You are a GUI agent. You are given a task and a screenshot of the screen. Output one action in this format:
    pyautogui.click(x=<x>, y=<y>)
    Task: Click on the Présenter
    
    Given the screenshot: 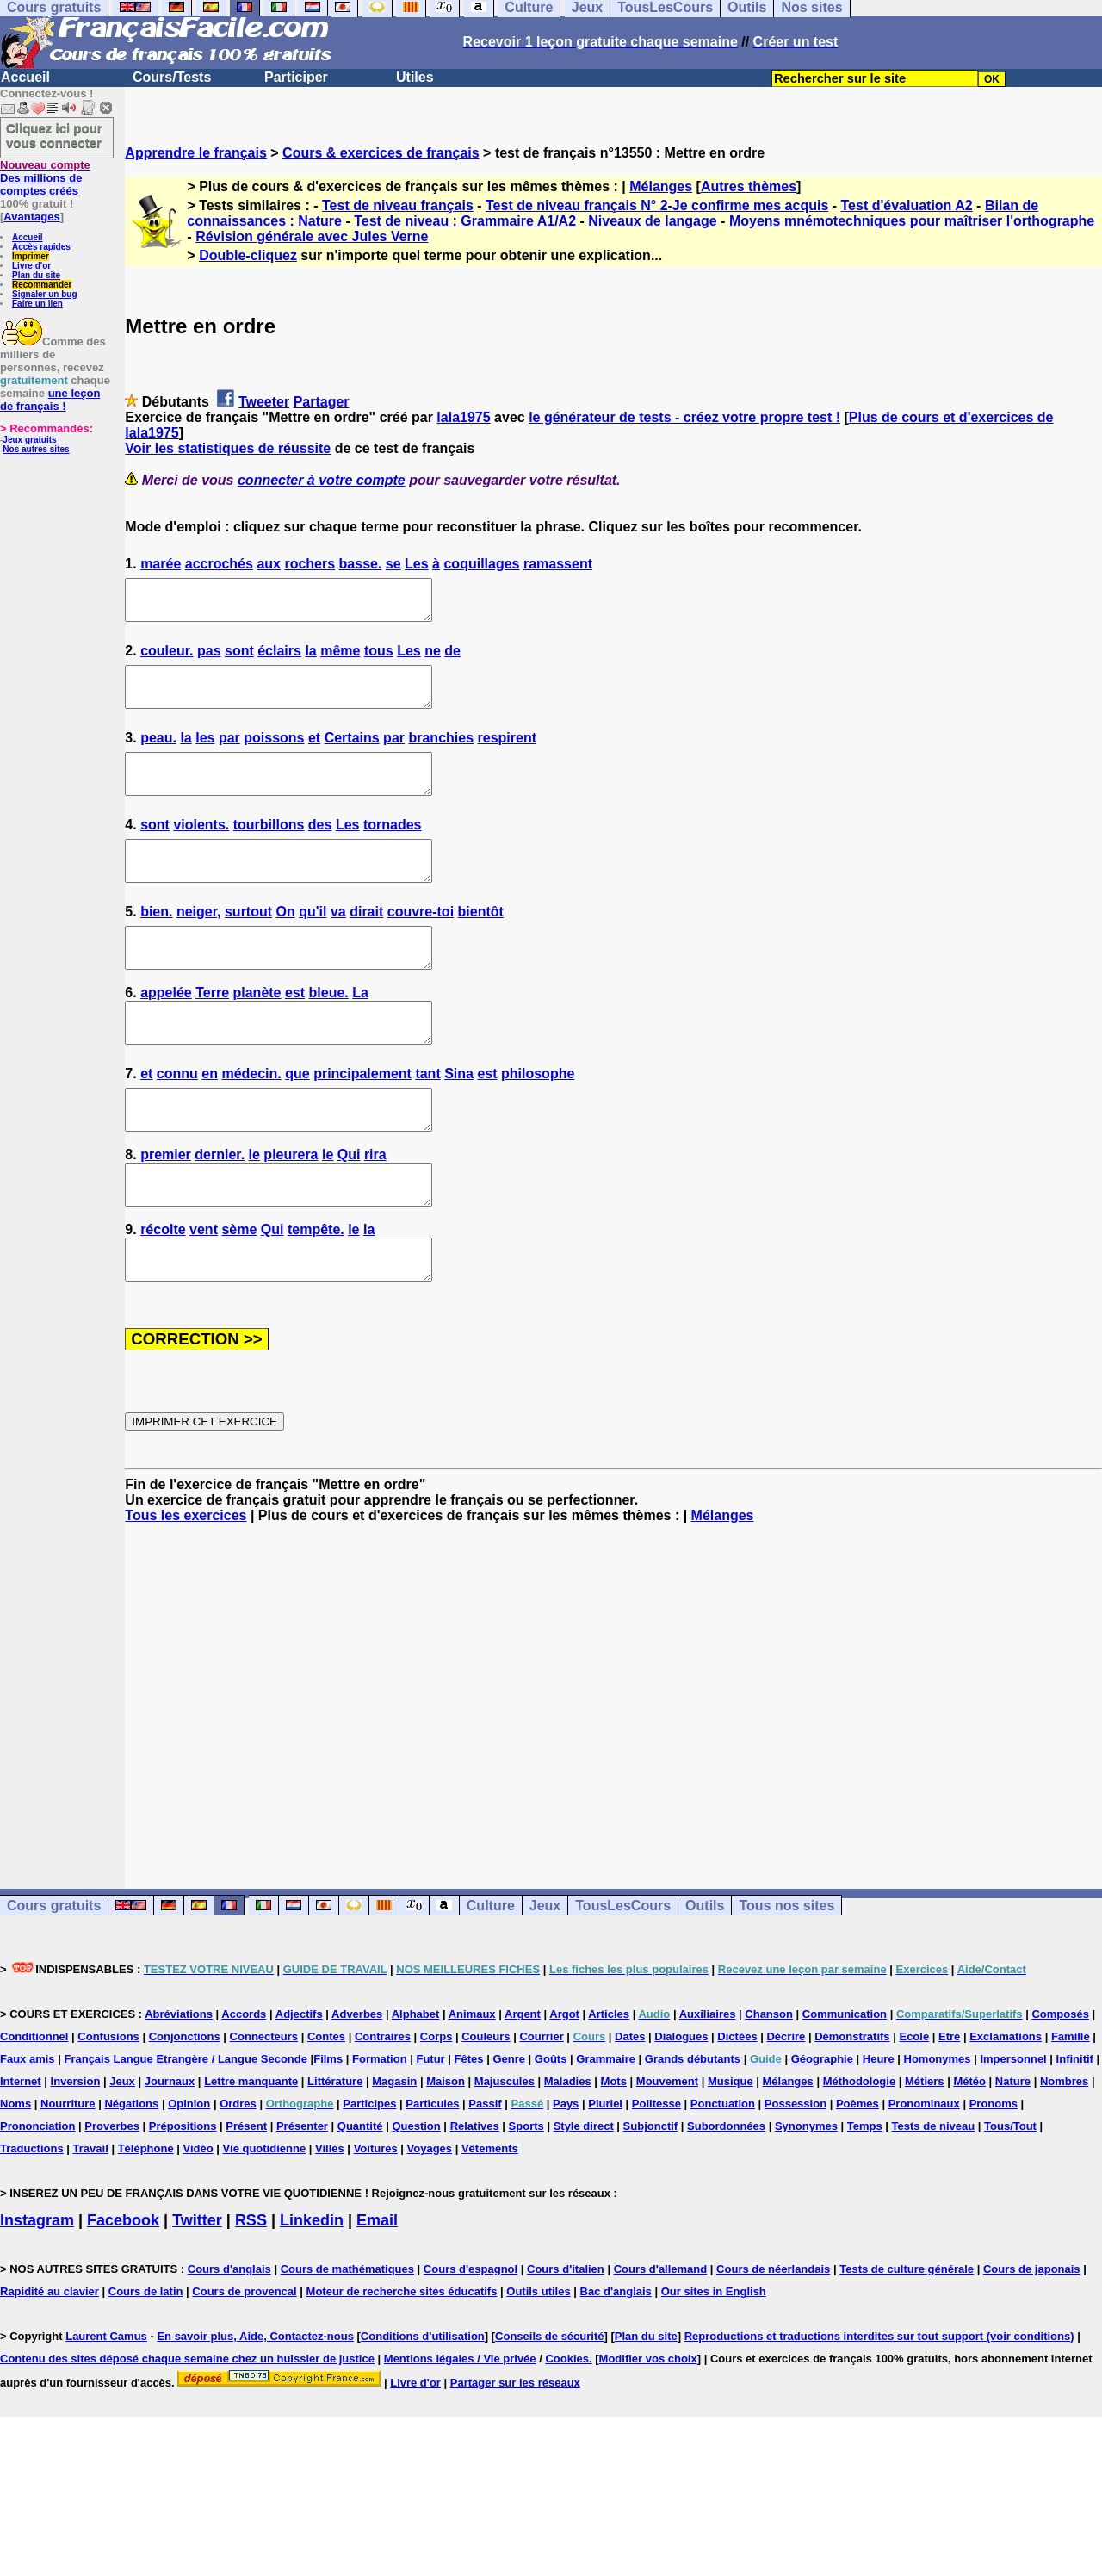 What is the action you would take?
    pyautogui.click(x=302, y=2195)
    